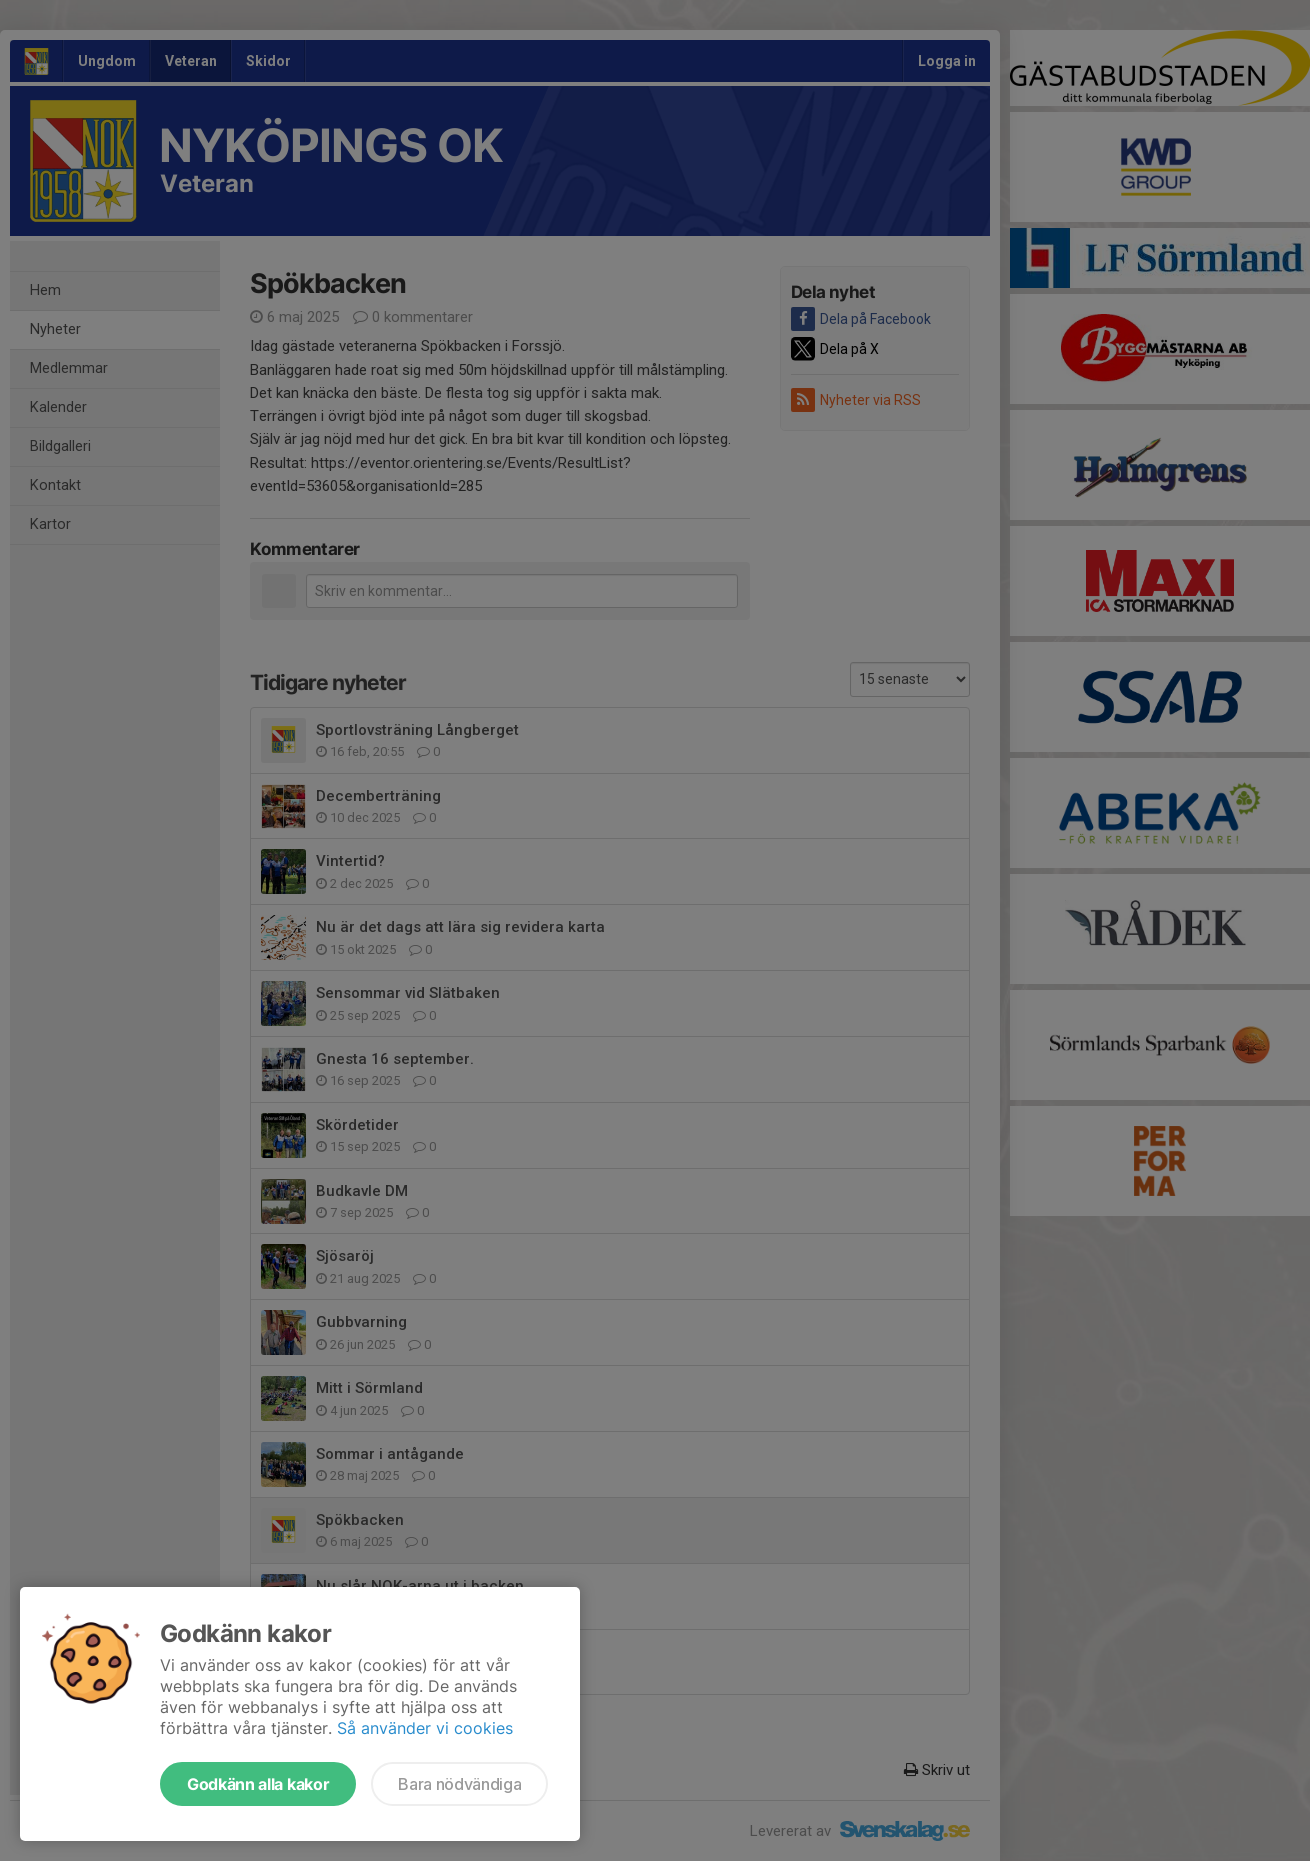 This screenshot has width=1310, height=1861. What do you see at coordinates (425, 1728) in the screenshot?
I see `Så använder vi cookies` at bounding box center [425, 1728].